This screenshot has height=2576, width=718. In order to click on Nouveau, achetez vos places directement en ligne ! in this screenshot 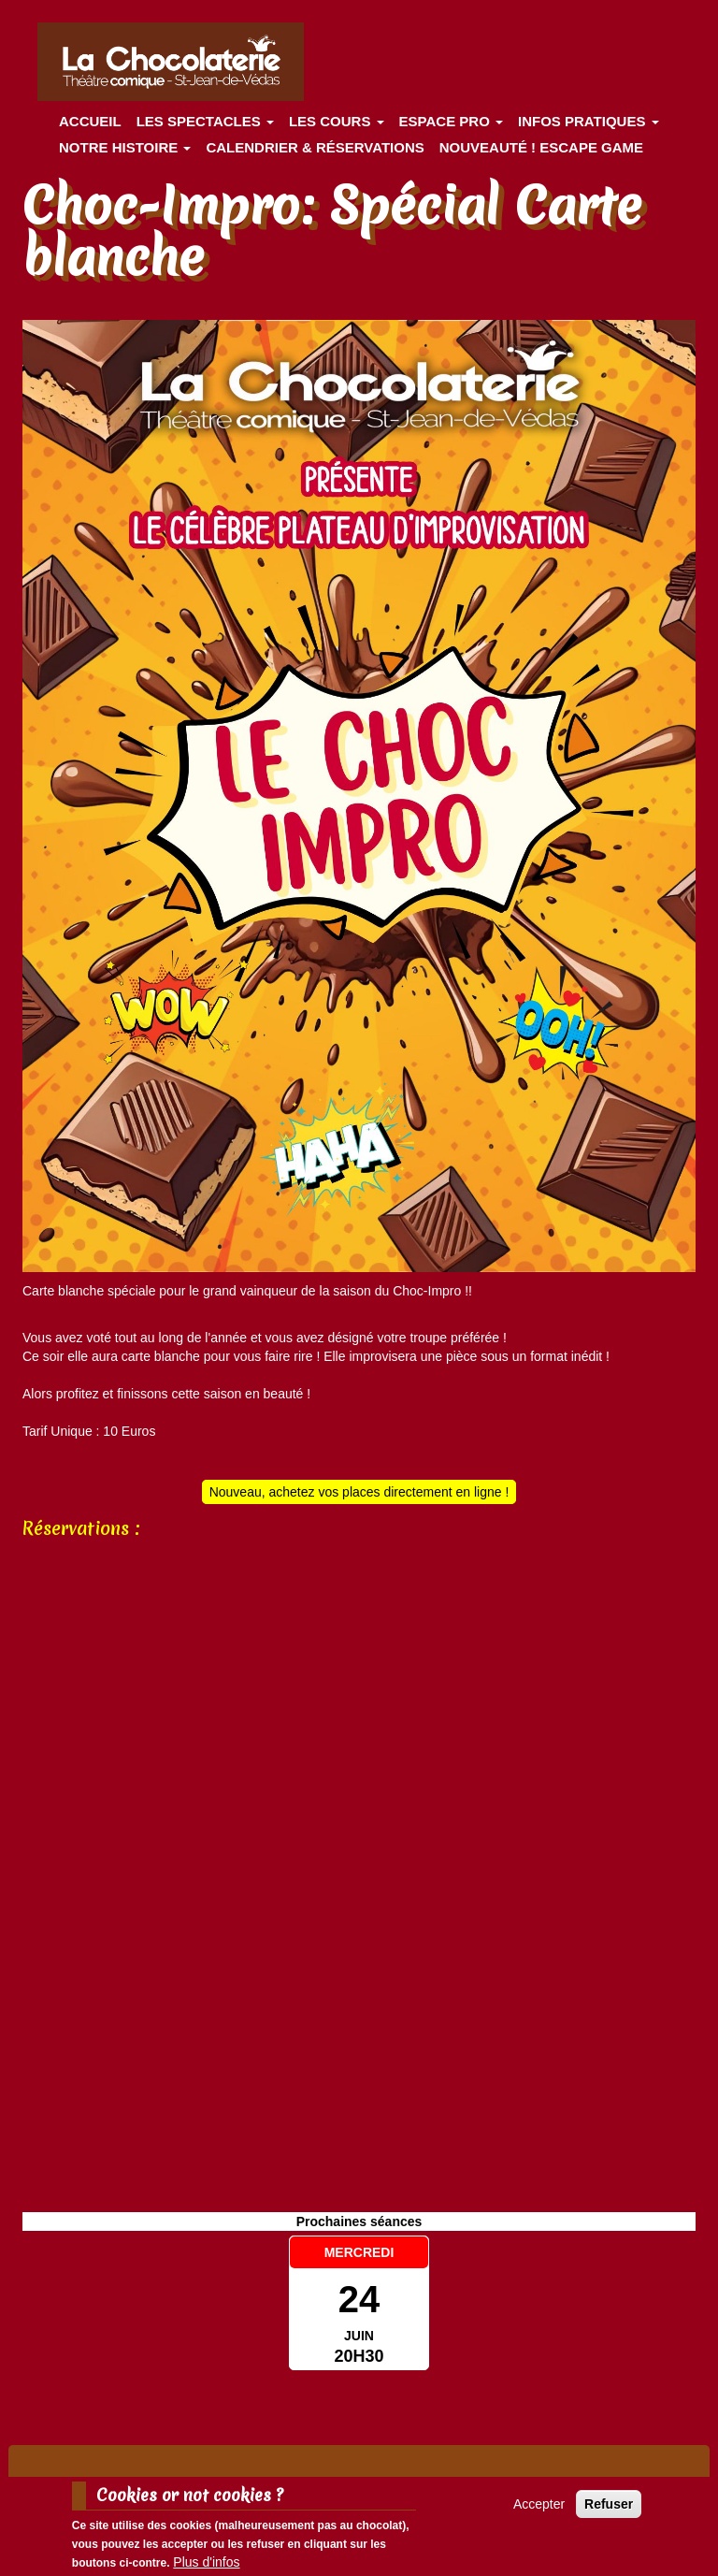, I will do `click(359, 1491)`.